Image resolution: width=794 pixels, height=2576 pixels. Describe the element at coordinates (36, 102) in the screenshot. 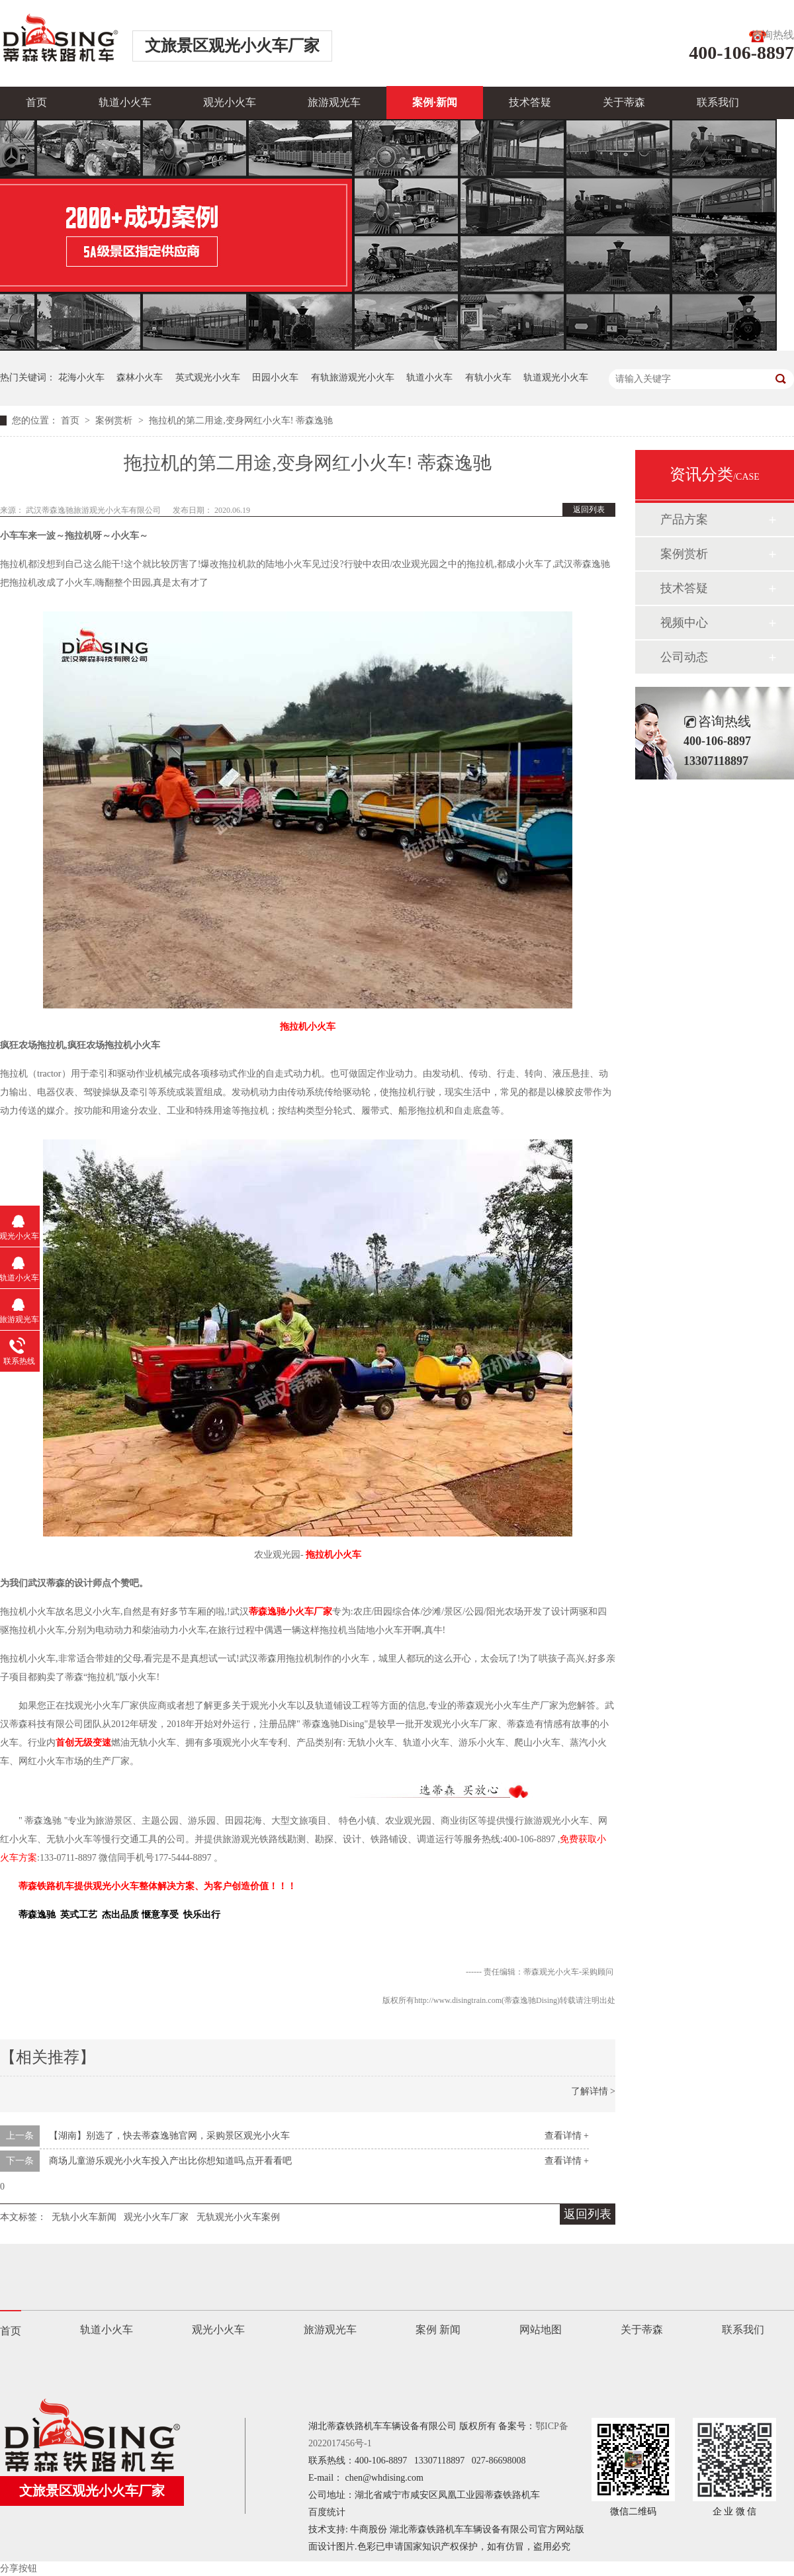

I see `首页` at that location.